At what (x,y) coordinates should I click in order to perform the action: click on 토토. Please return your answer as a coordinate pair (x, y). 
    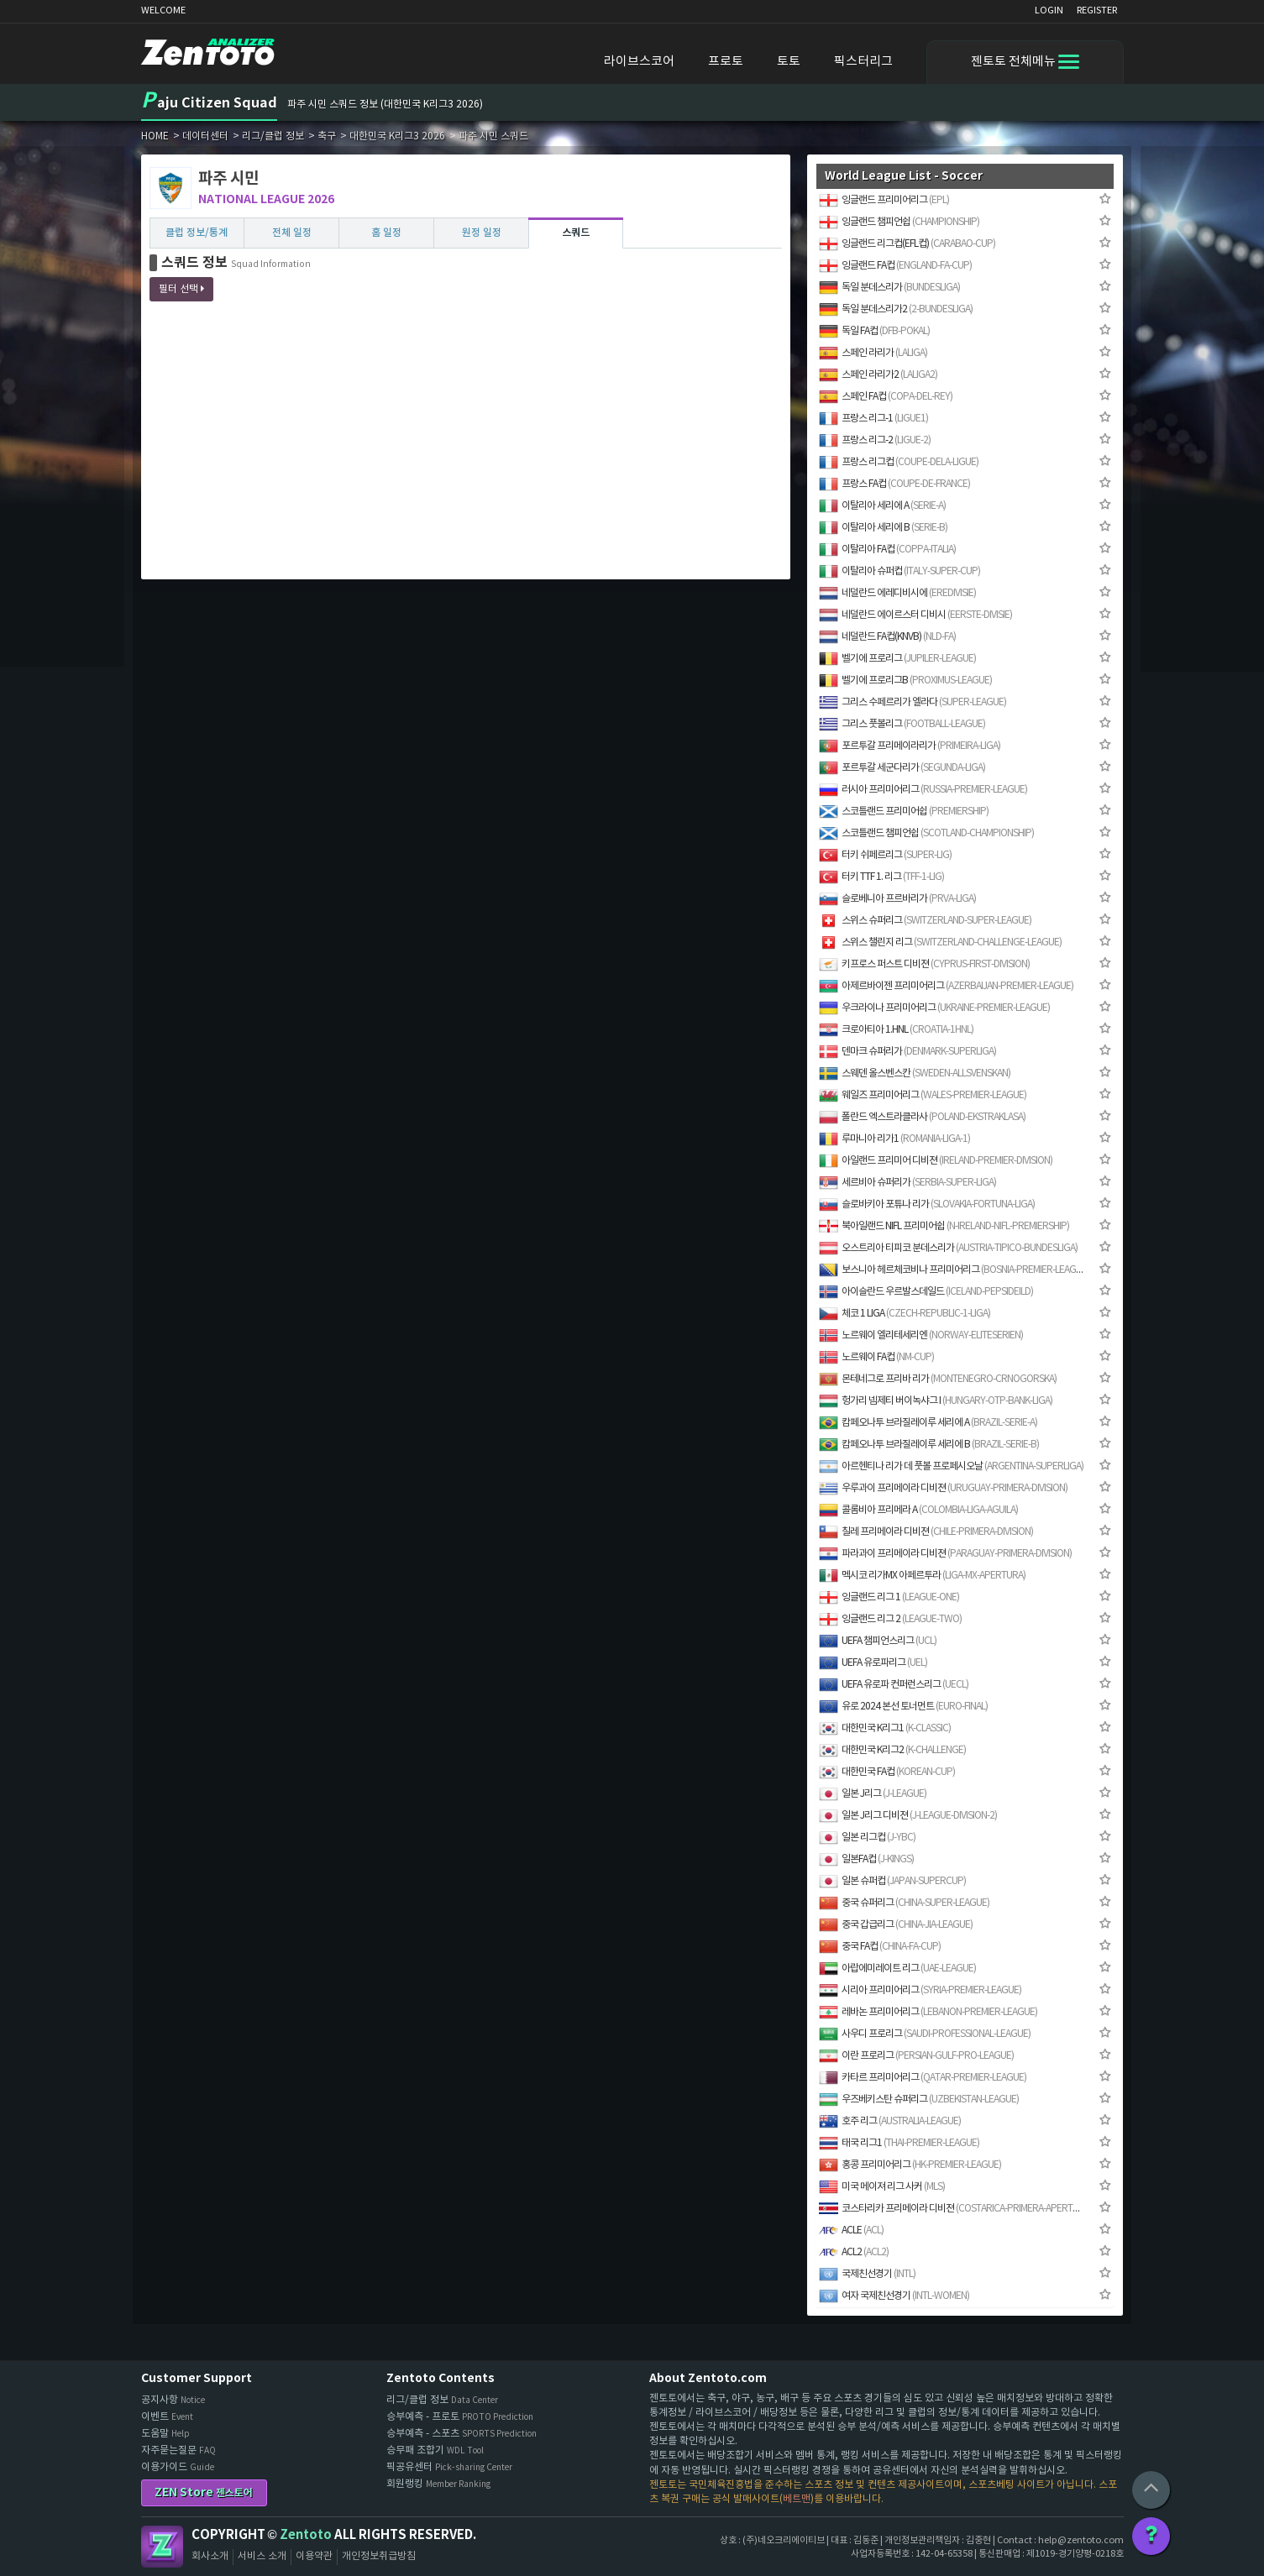
    Looking at the image, I should click on (788, 62).